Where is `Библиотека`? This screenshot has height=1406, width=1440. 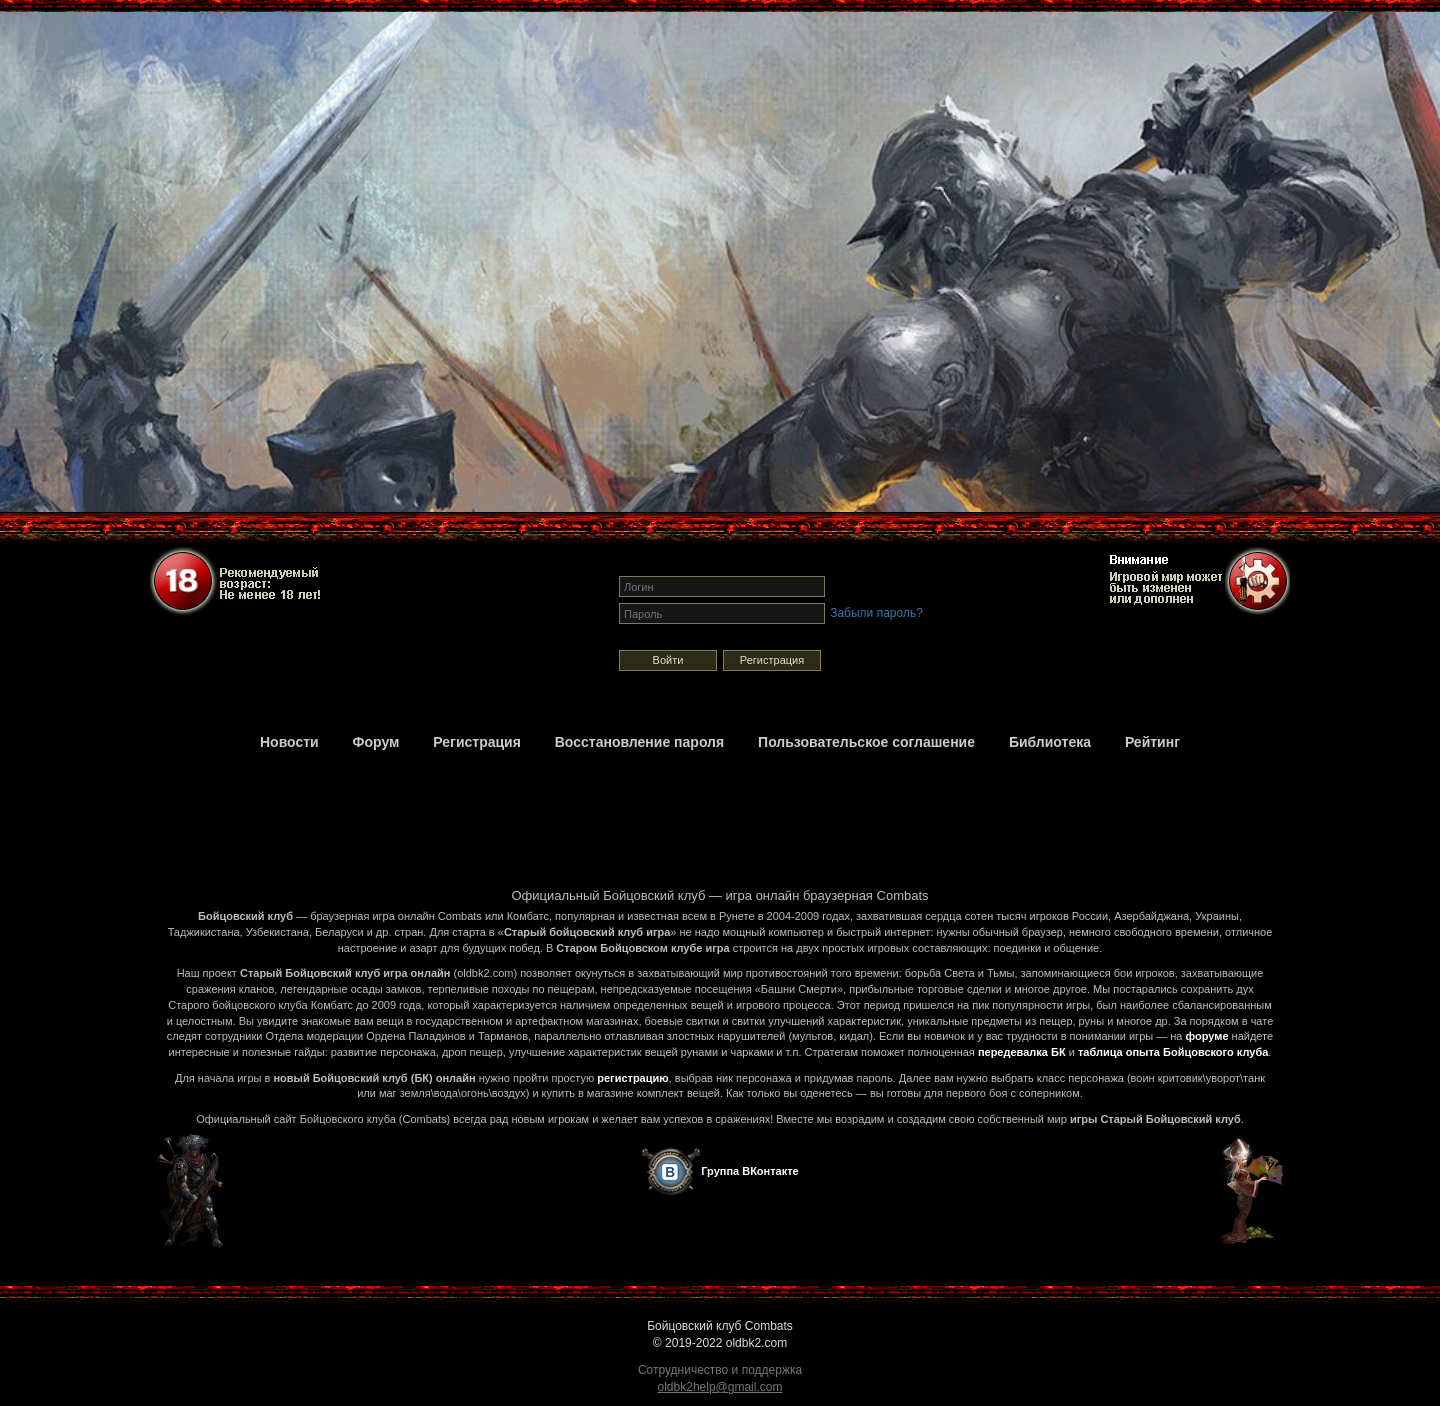
Библиотека is located at coordinates (1050, 742).